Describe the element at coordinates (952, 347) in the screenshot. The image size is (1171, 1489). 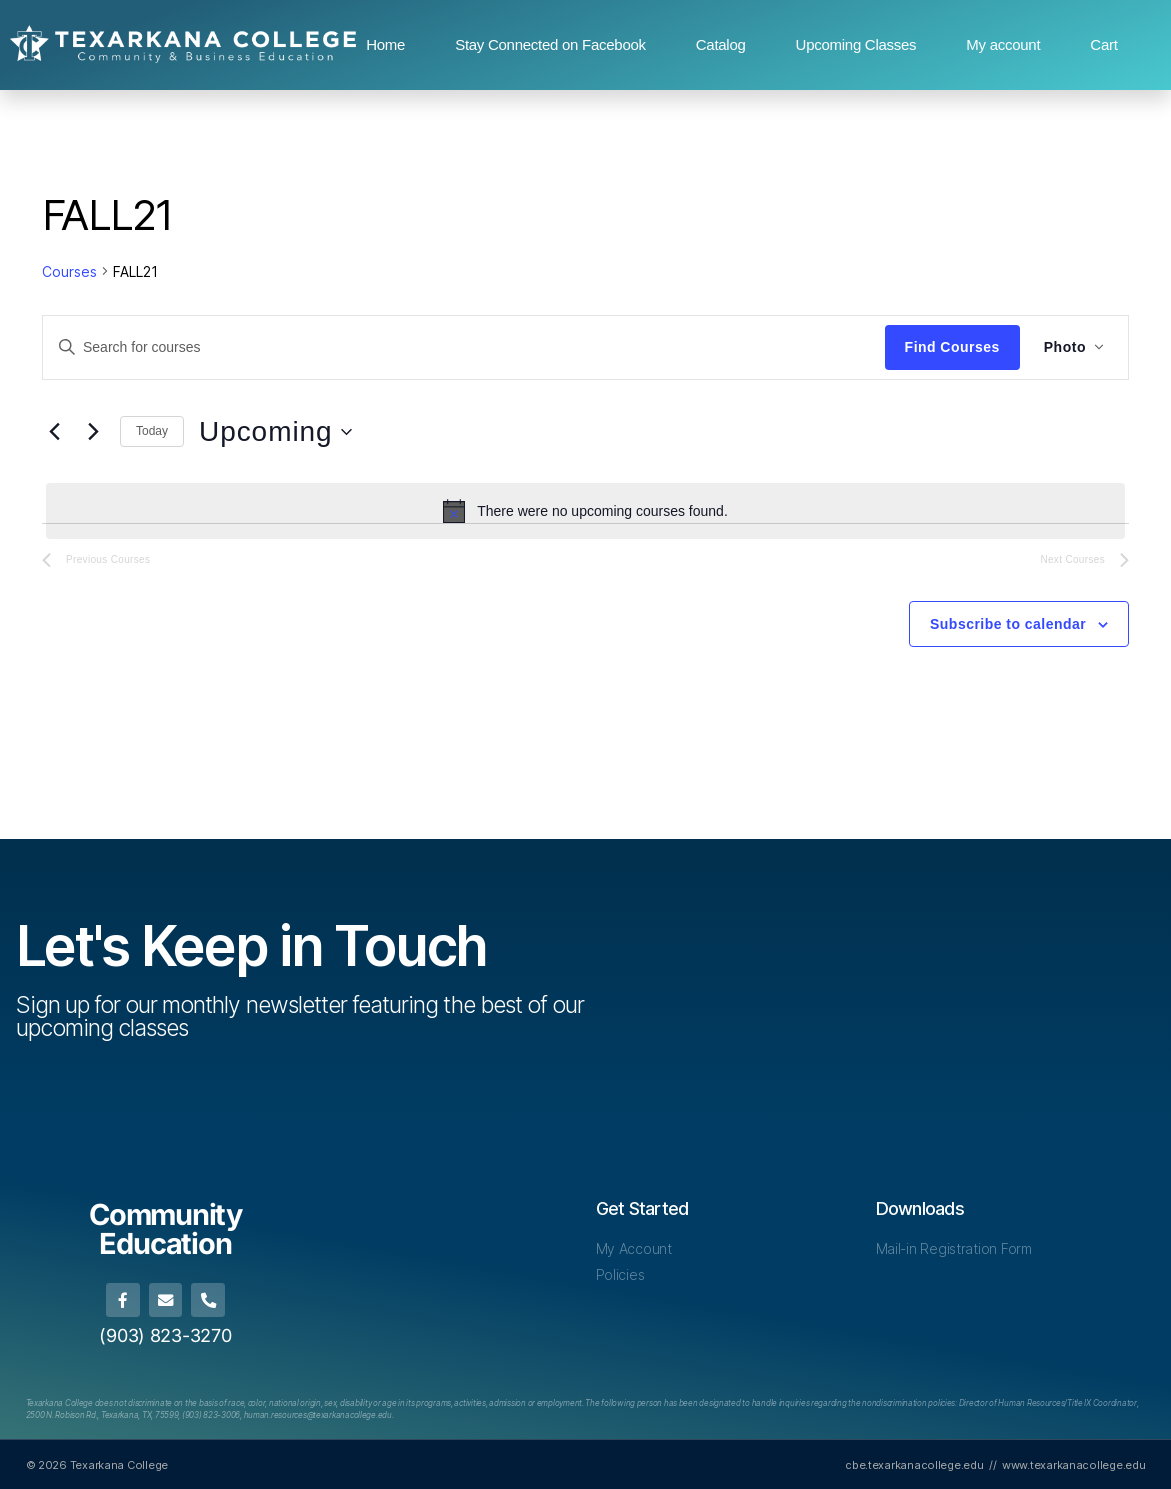
I see `Find Courses` at that location.